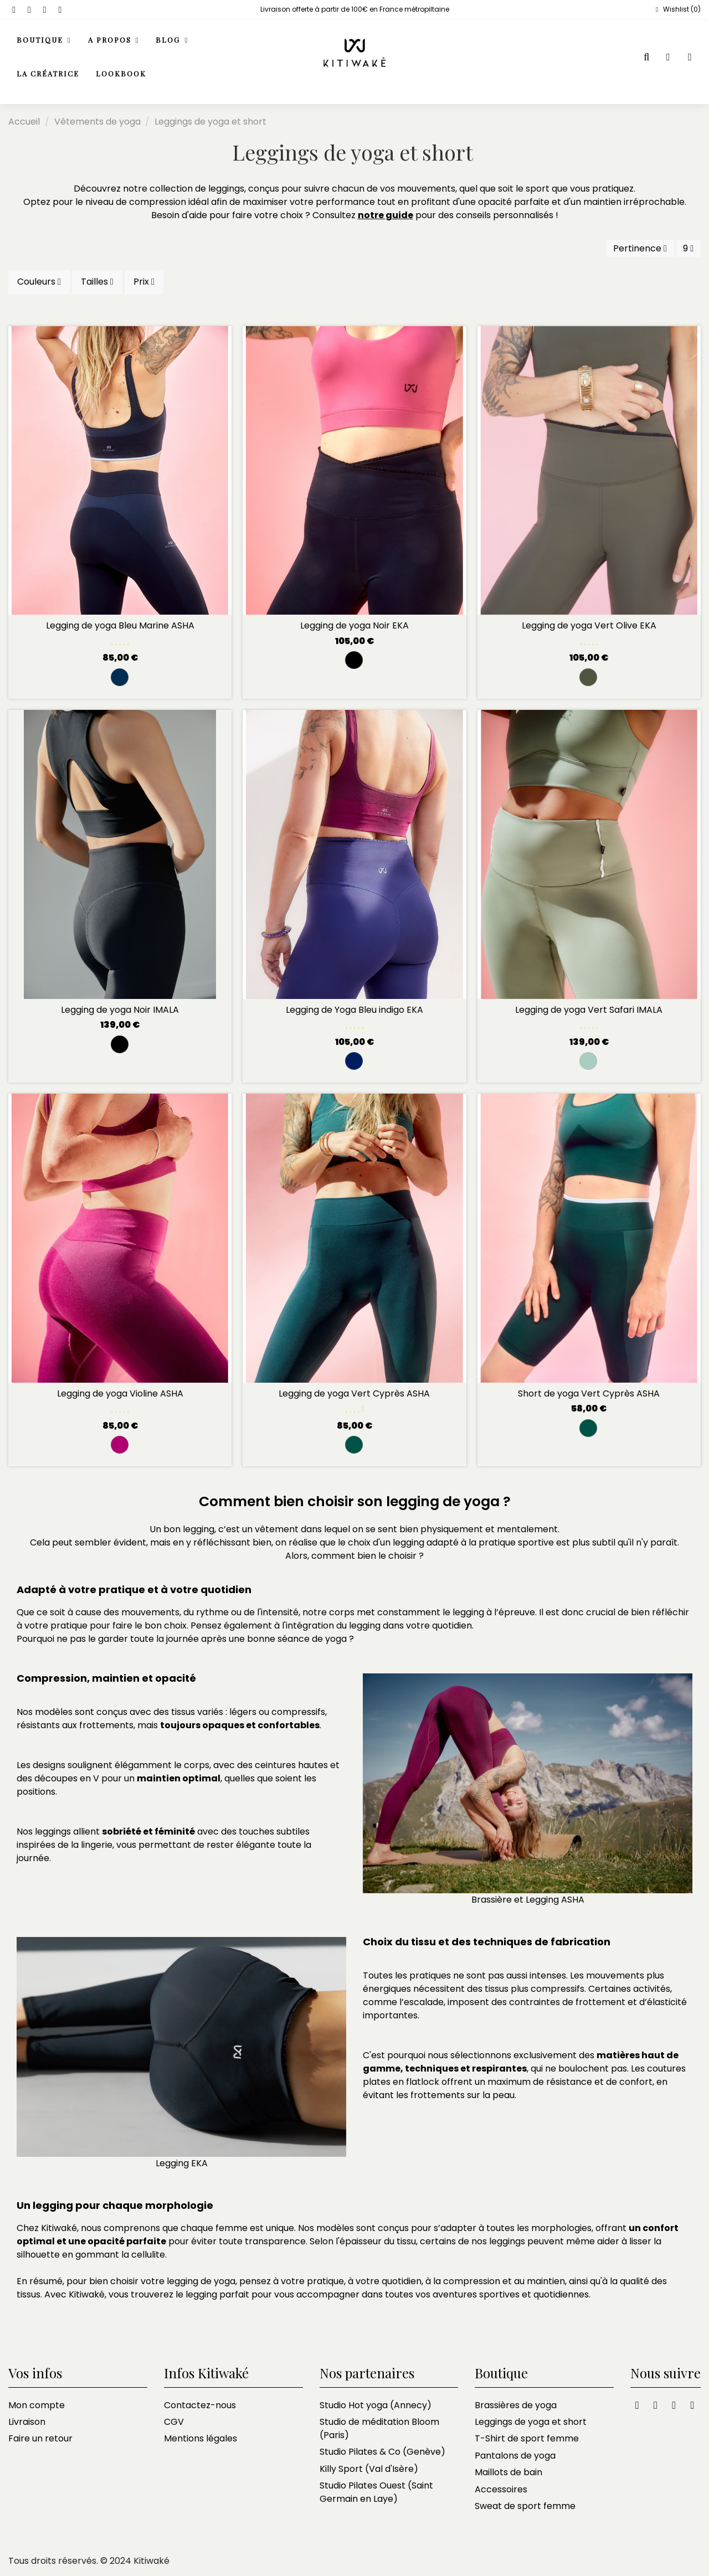 Image resolution: width=709 pixels, height=2576 pixels. Describe the element at coordinates (120, 677) in the screenshot. I see `[Marine et black navy]` at that location.